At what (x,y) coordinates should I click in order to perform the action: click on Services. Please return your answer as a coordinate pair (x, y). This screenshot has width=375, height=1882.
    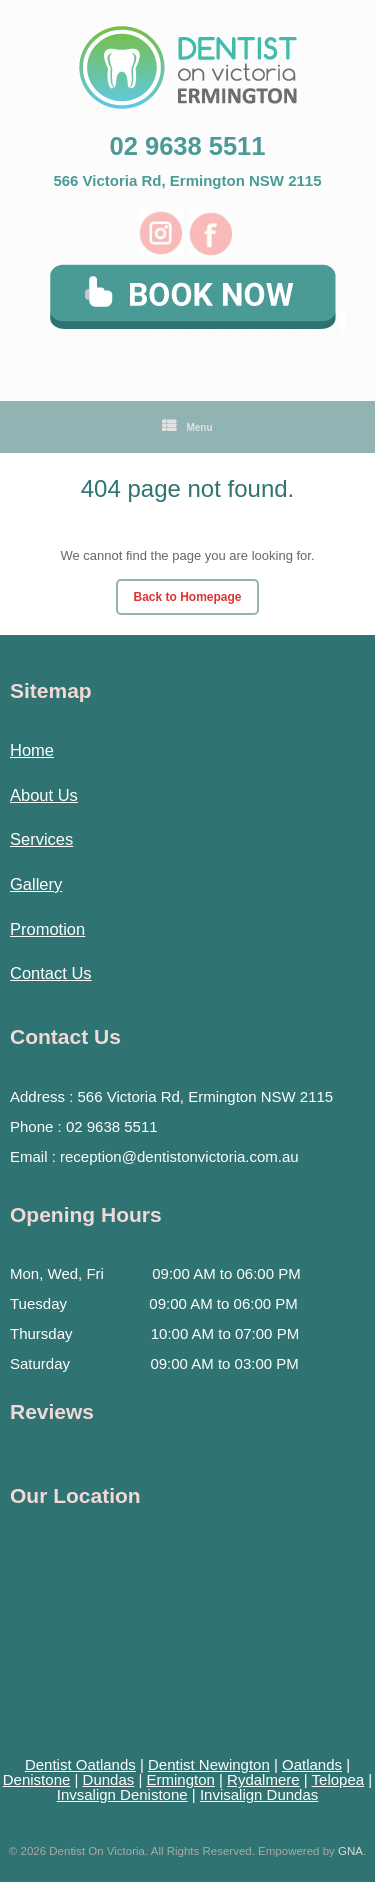
    Looking at the image, I should click on (41, 839).